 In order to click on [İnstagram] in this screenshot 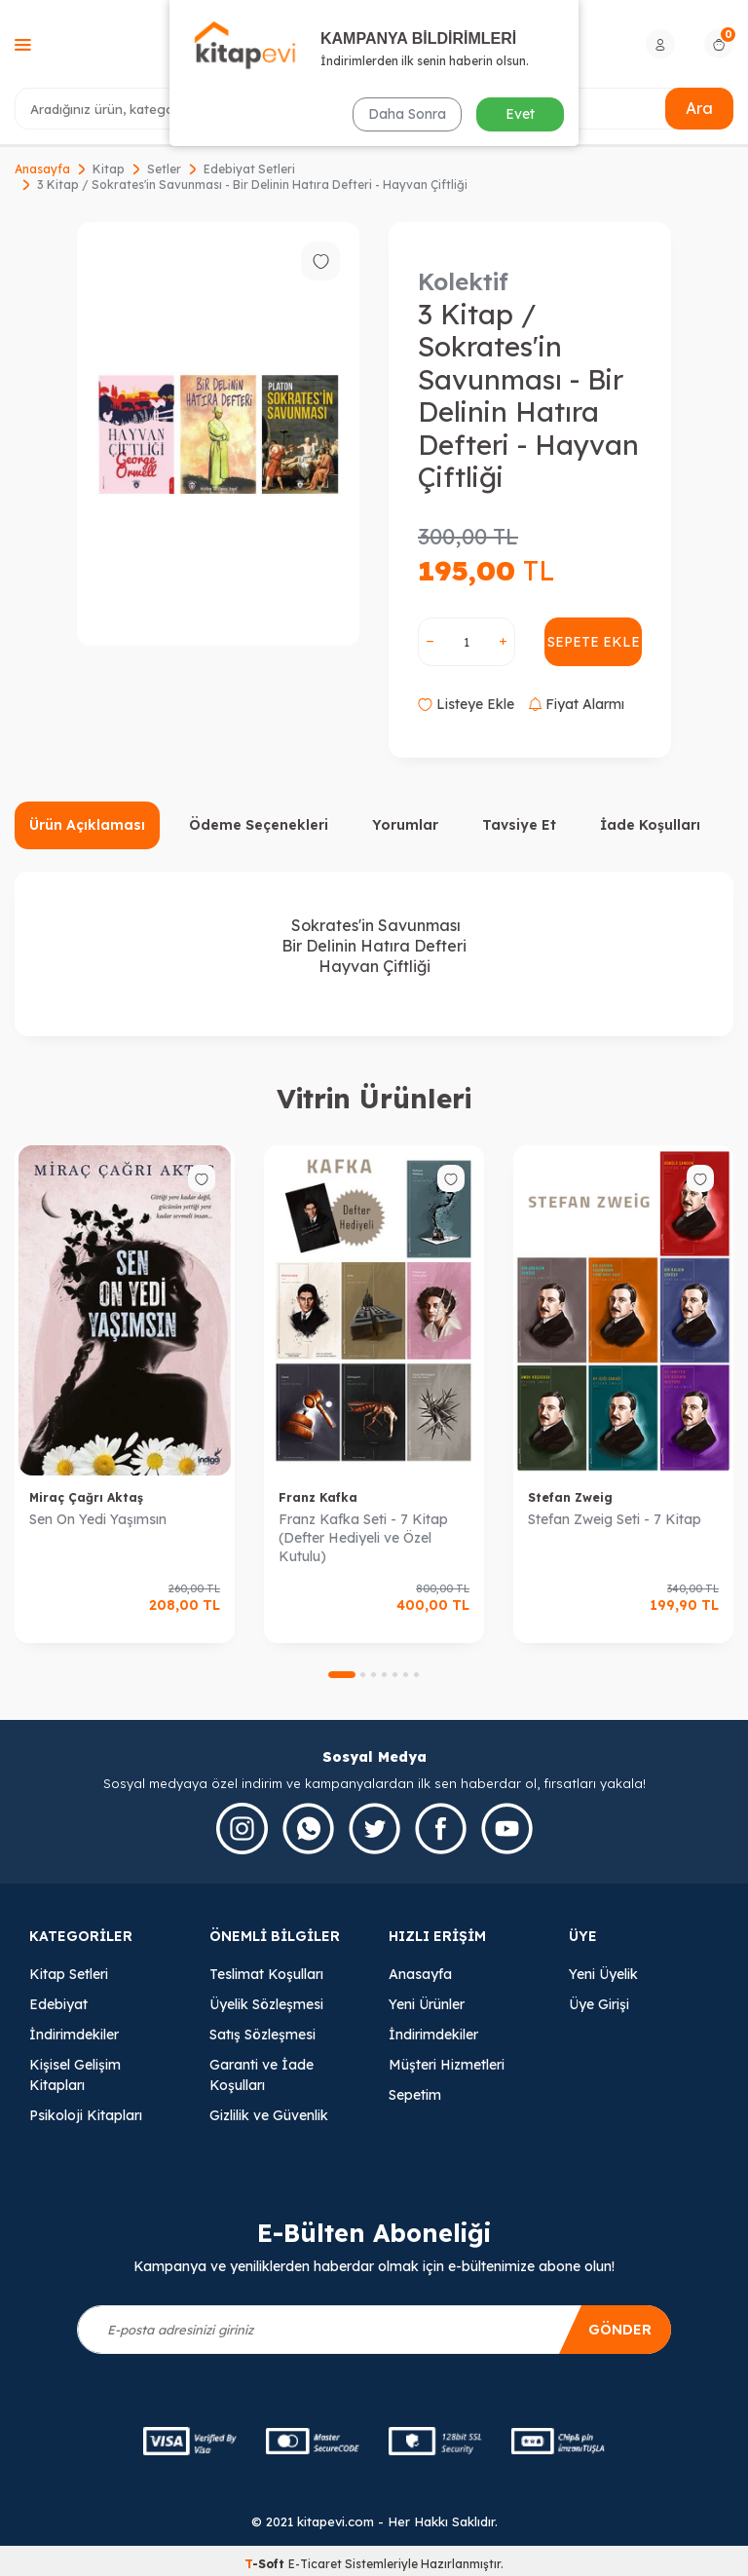, I will do `click(242, 1828)`.